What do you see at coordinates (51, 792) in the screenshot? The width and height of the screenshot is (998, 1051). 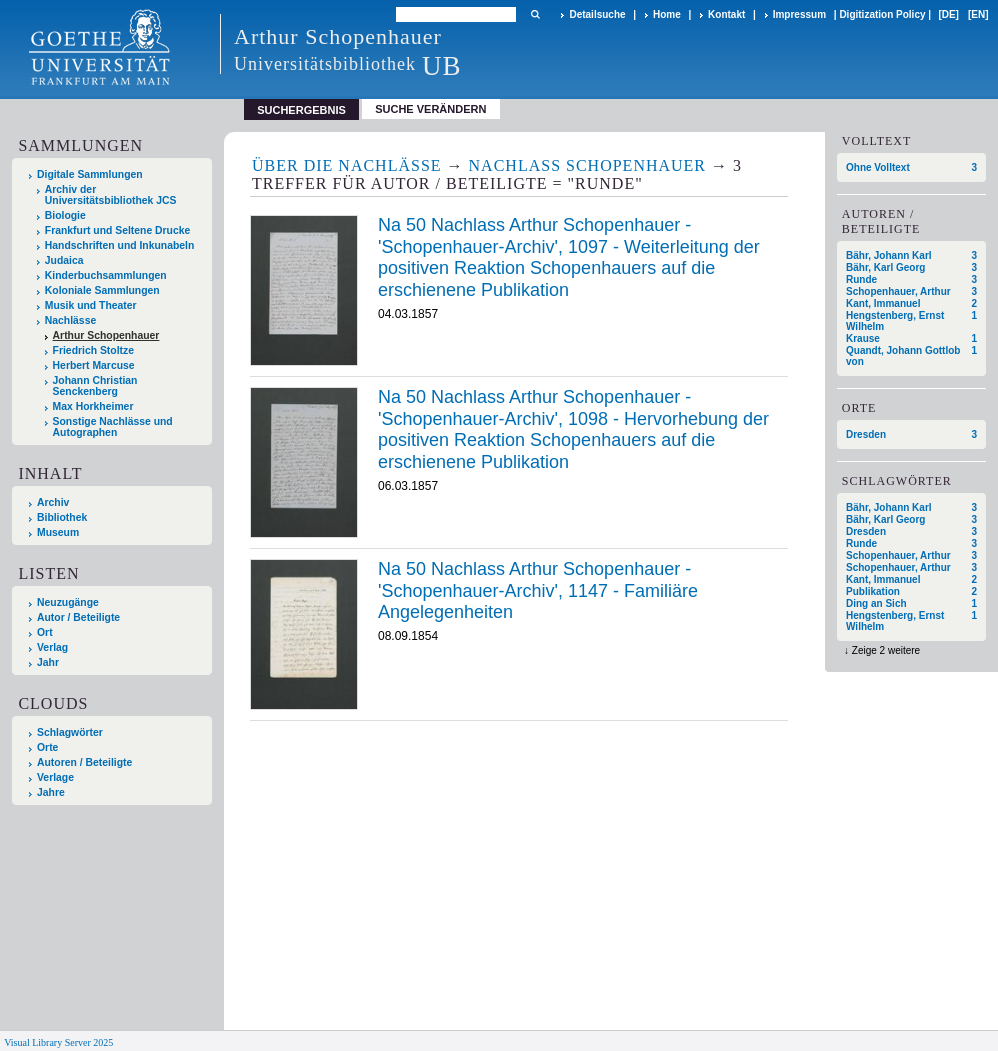 I see `Jahre` at bounding box center [51, 792].